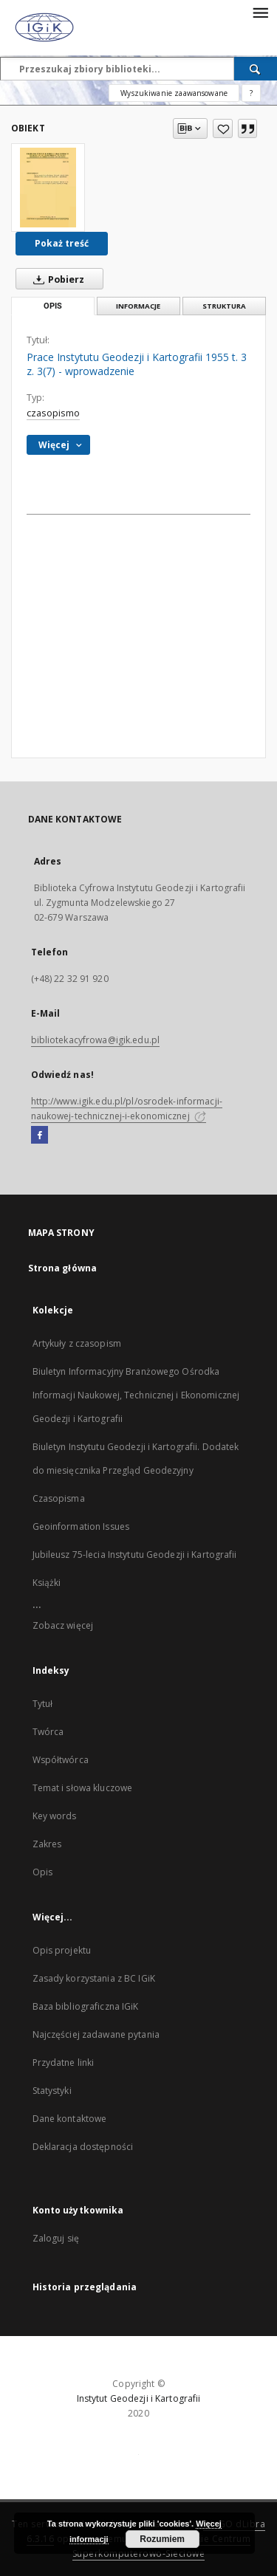 The image size is (277, 2576). What do you see at coordinates (135, 1554) in the screenshot?
I see `Jubileusz 75-lecia Instytutu Geodezji i Kartografii` at bounding box center [135, 1554].